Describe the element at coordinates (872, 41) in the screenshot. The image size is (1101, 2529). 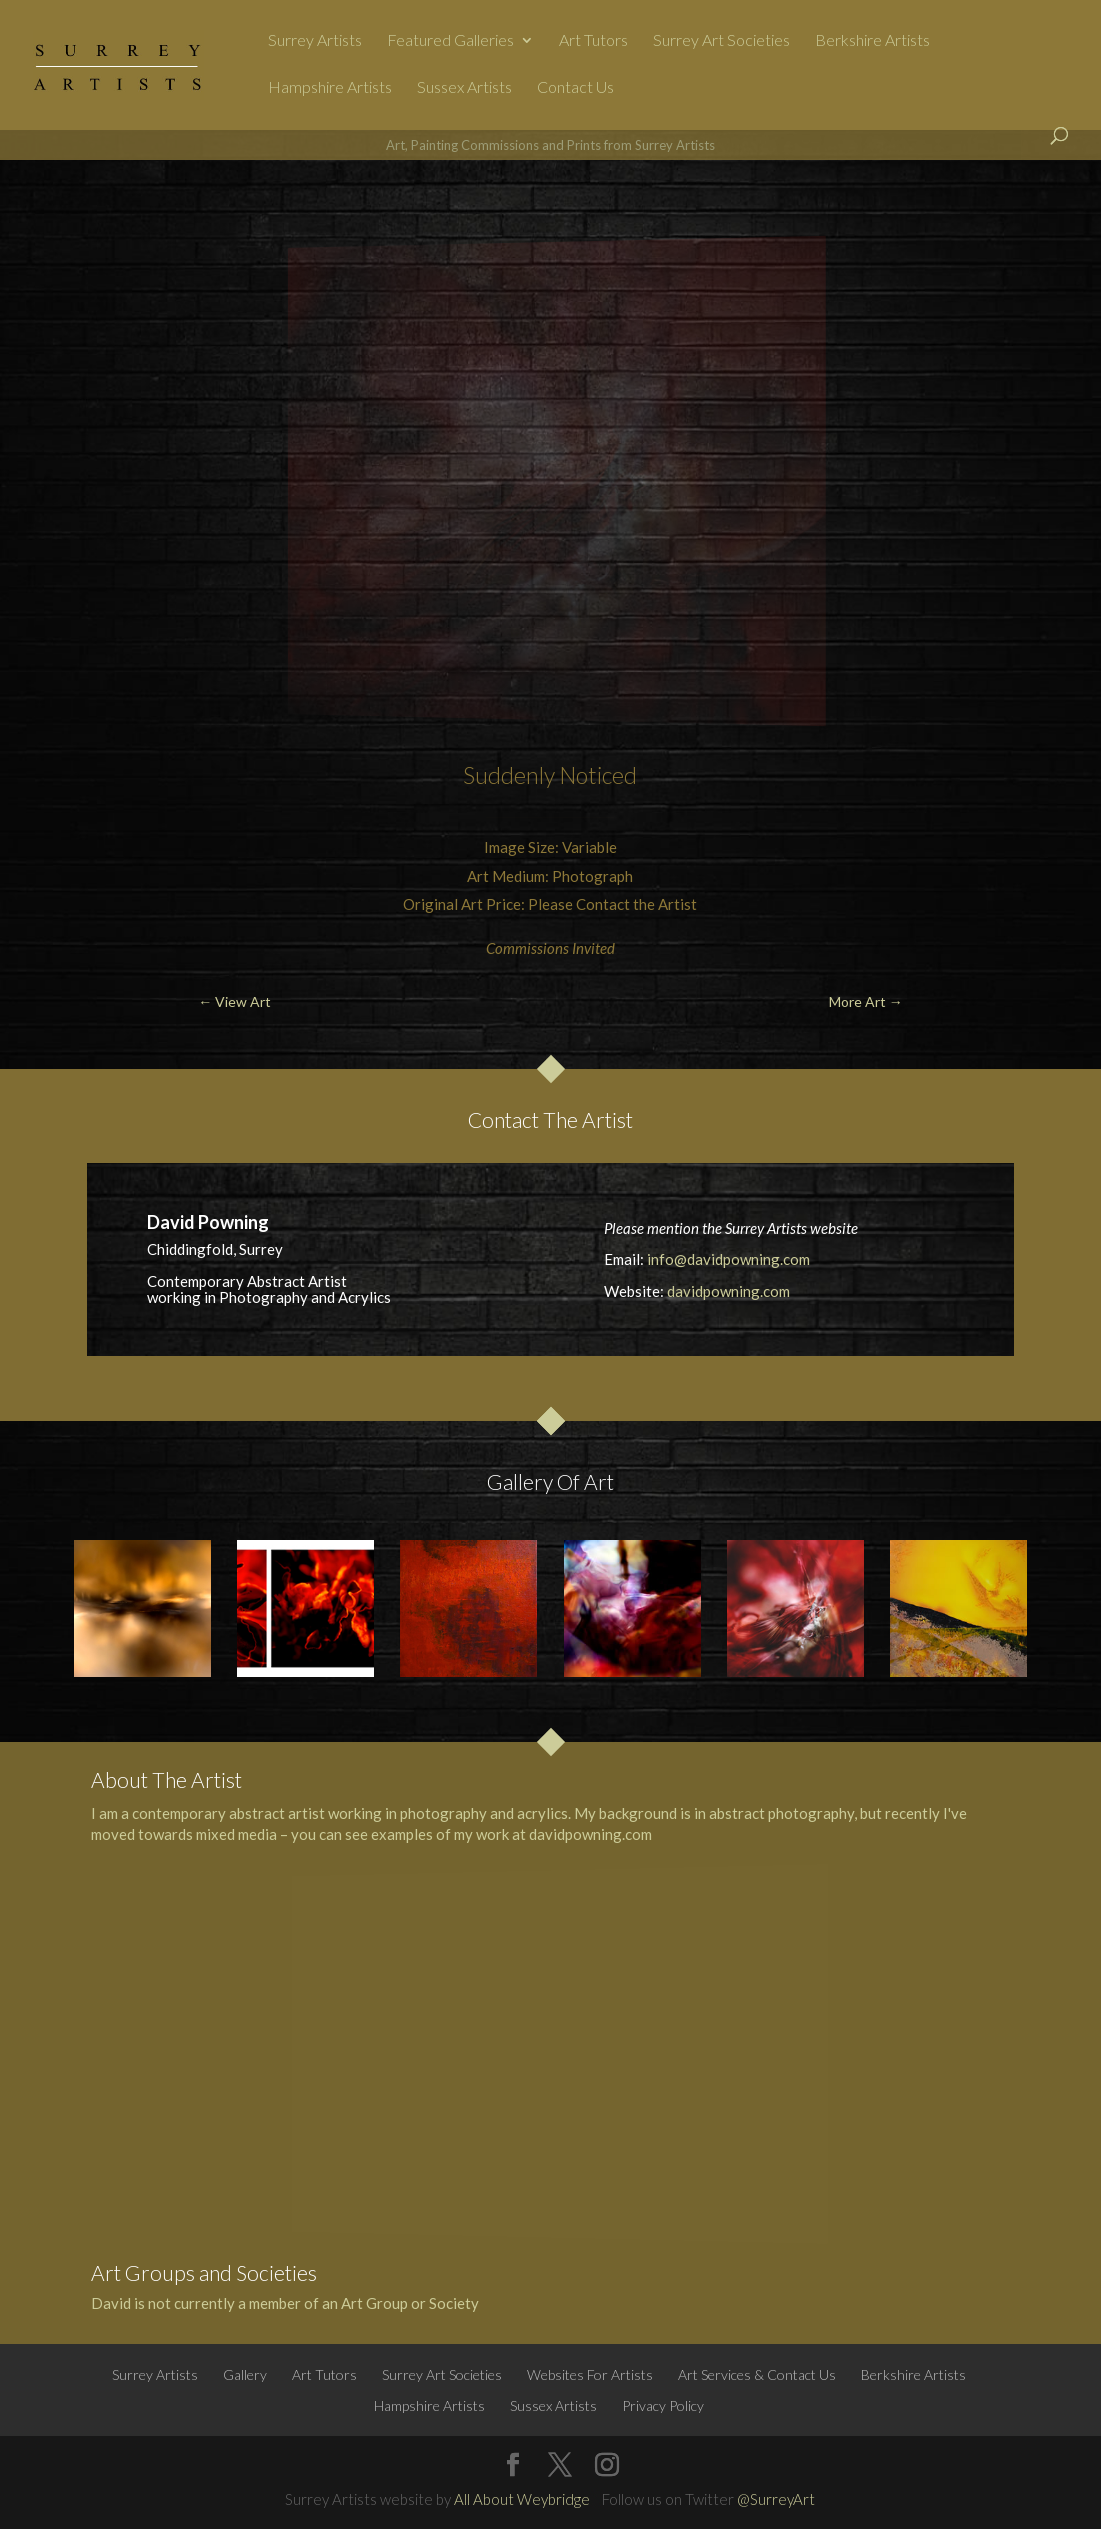
I see `Berkshire Artists` at that location.